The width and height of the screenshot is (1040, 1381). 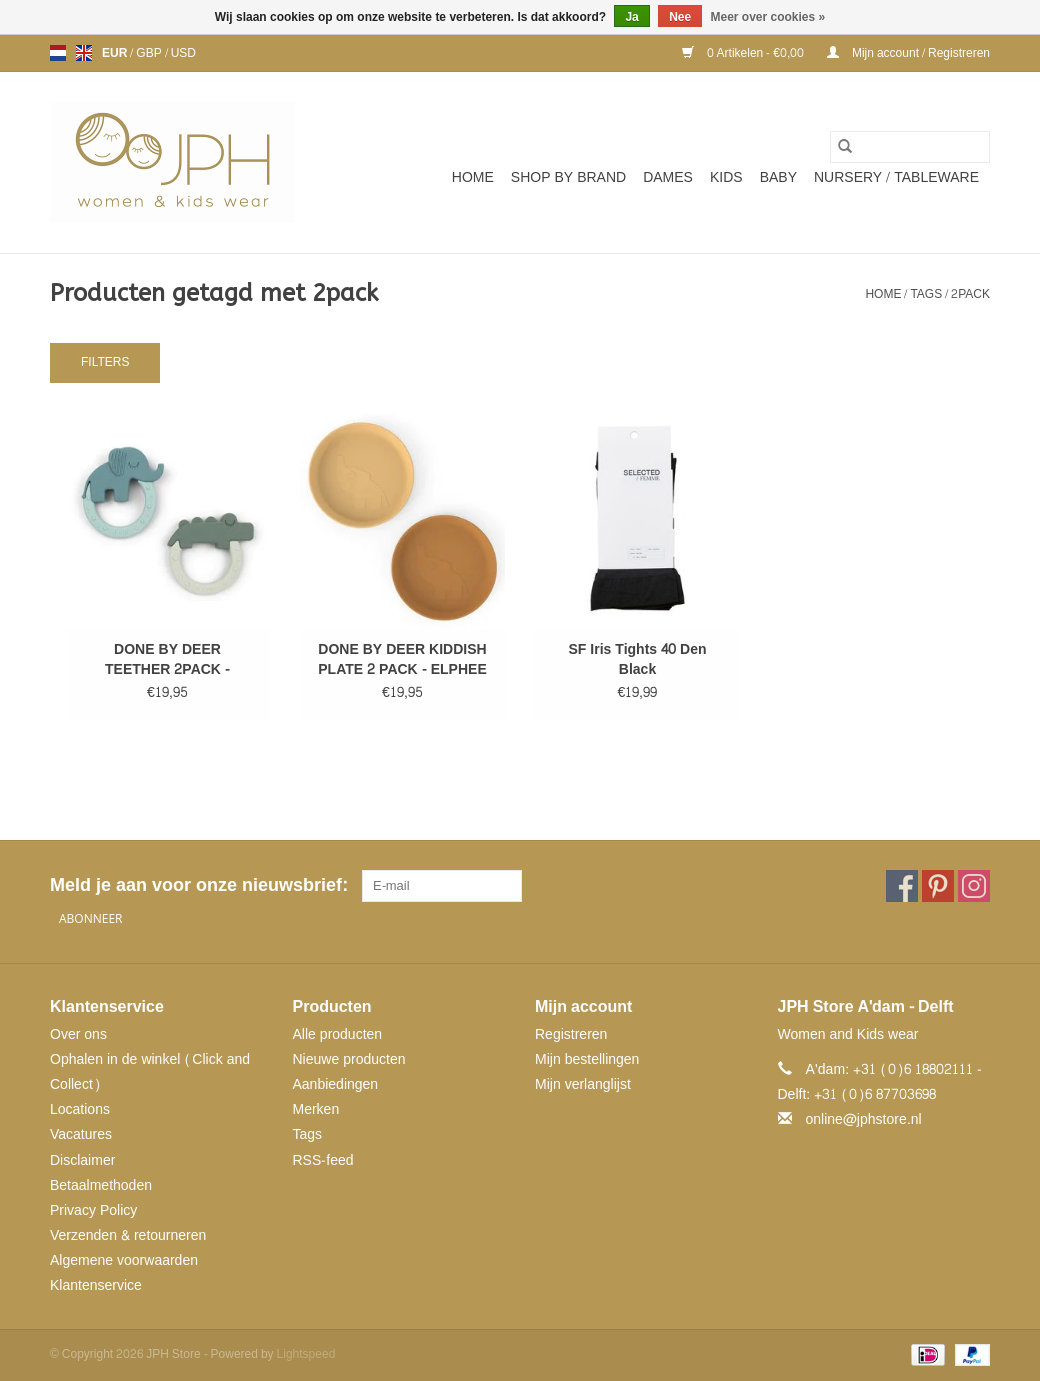 What do you see at coordinates (116, 53) in the screenshot?
I see `EUR [Schakelen naar valuta eur]` at bounding box center [116, 53].